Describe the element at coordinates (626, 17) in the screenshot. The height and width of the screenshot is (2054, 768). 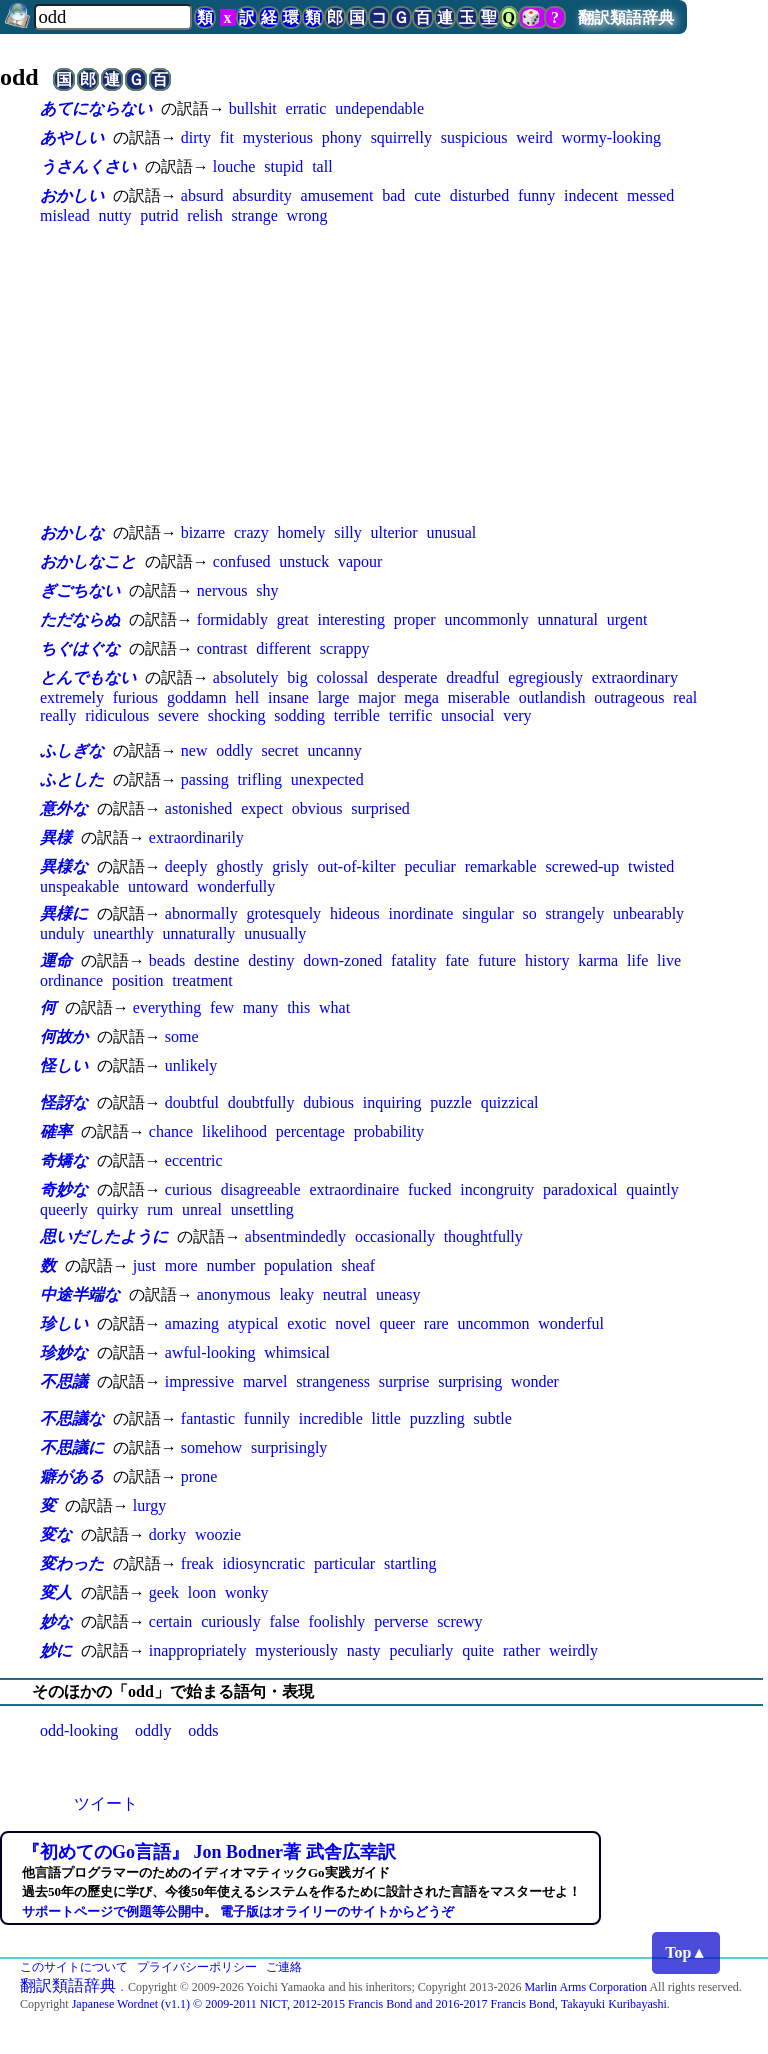
I see `翻訳類語辞典` at that location.